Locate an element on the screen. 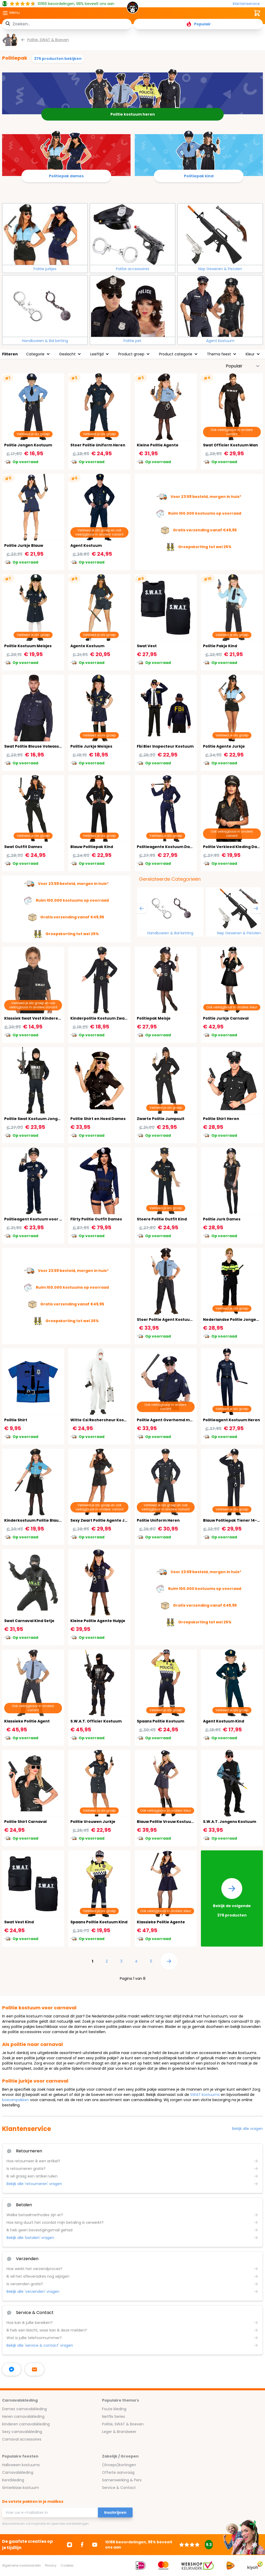 Image resolution: width=265 pixels, height=2576 pixels. Politie pet is located at coordinates (132, 340).